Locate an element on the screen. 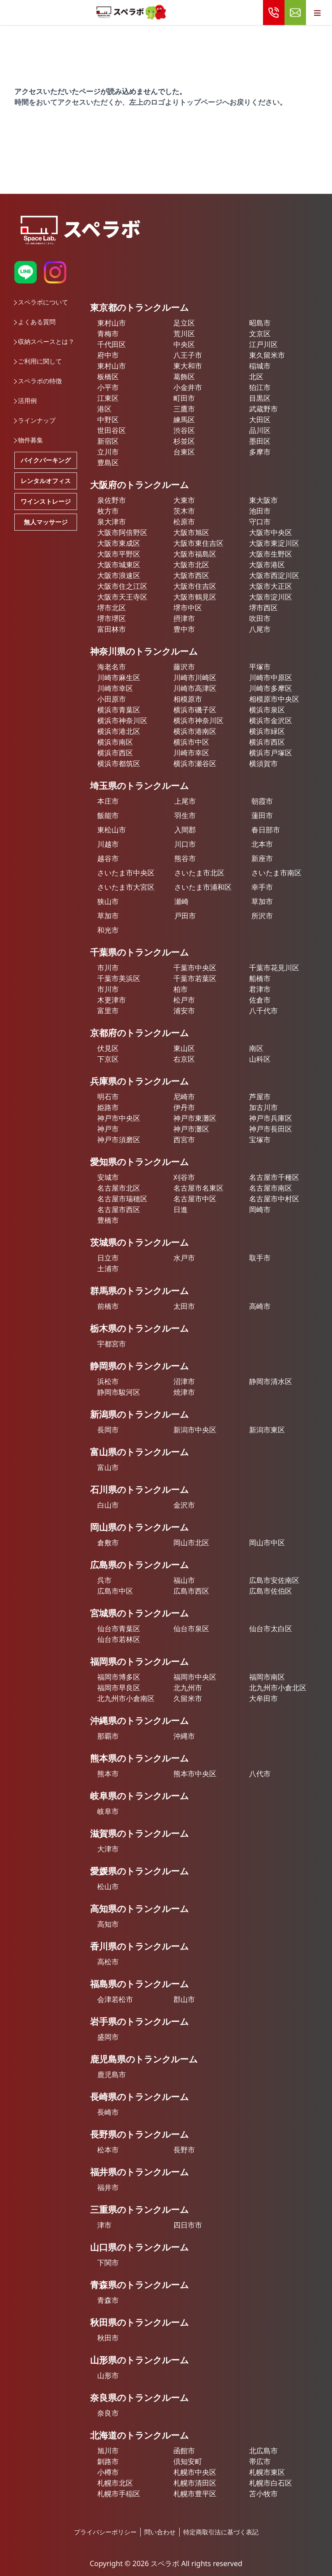 The height and width of the screenshot is (2576, 332). バイクパーキング is located at coordinates (46, 460).